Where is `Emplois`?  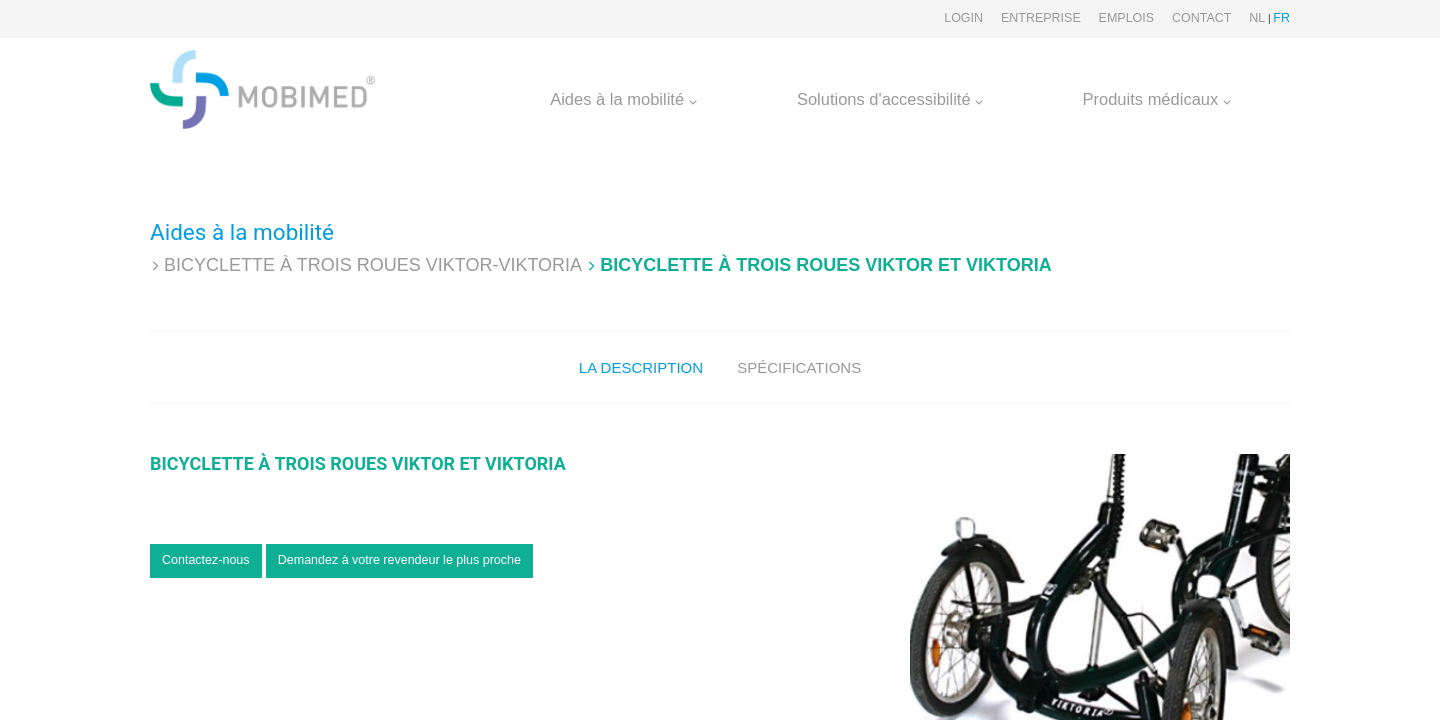
Emplois is located at coordinates (1127, 18).